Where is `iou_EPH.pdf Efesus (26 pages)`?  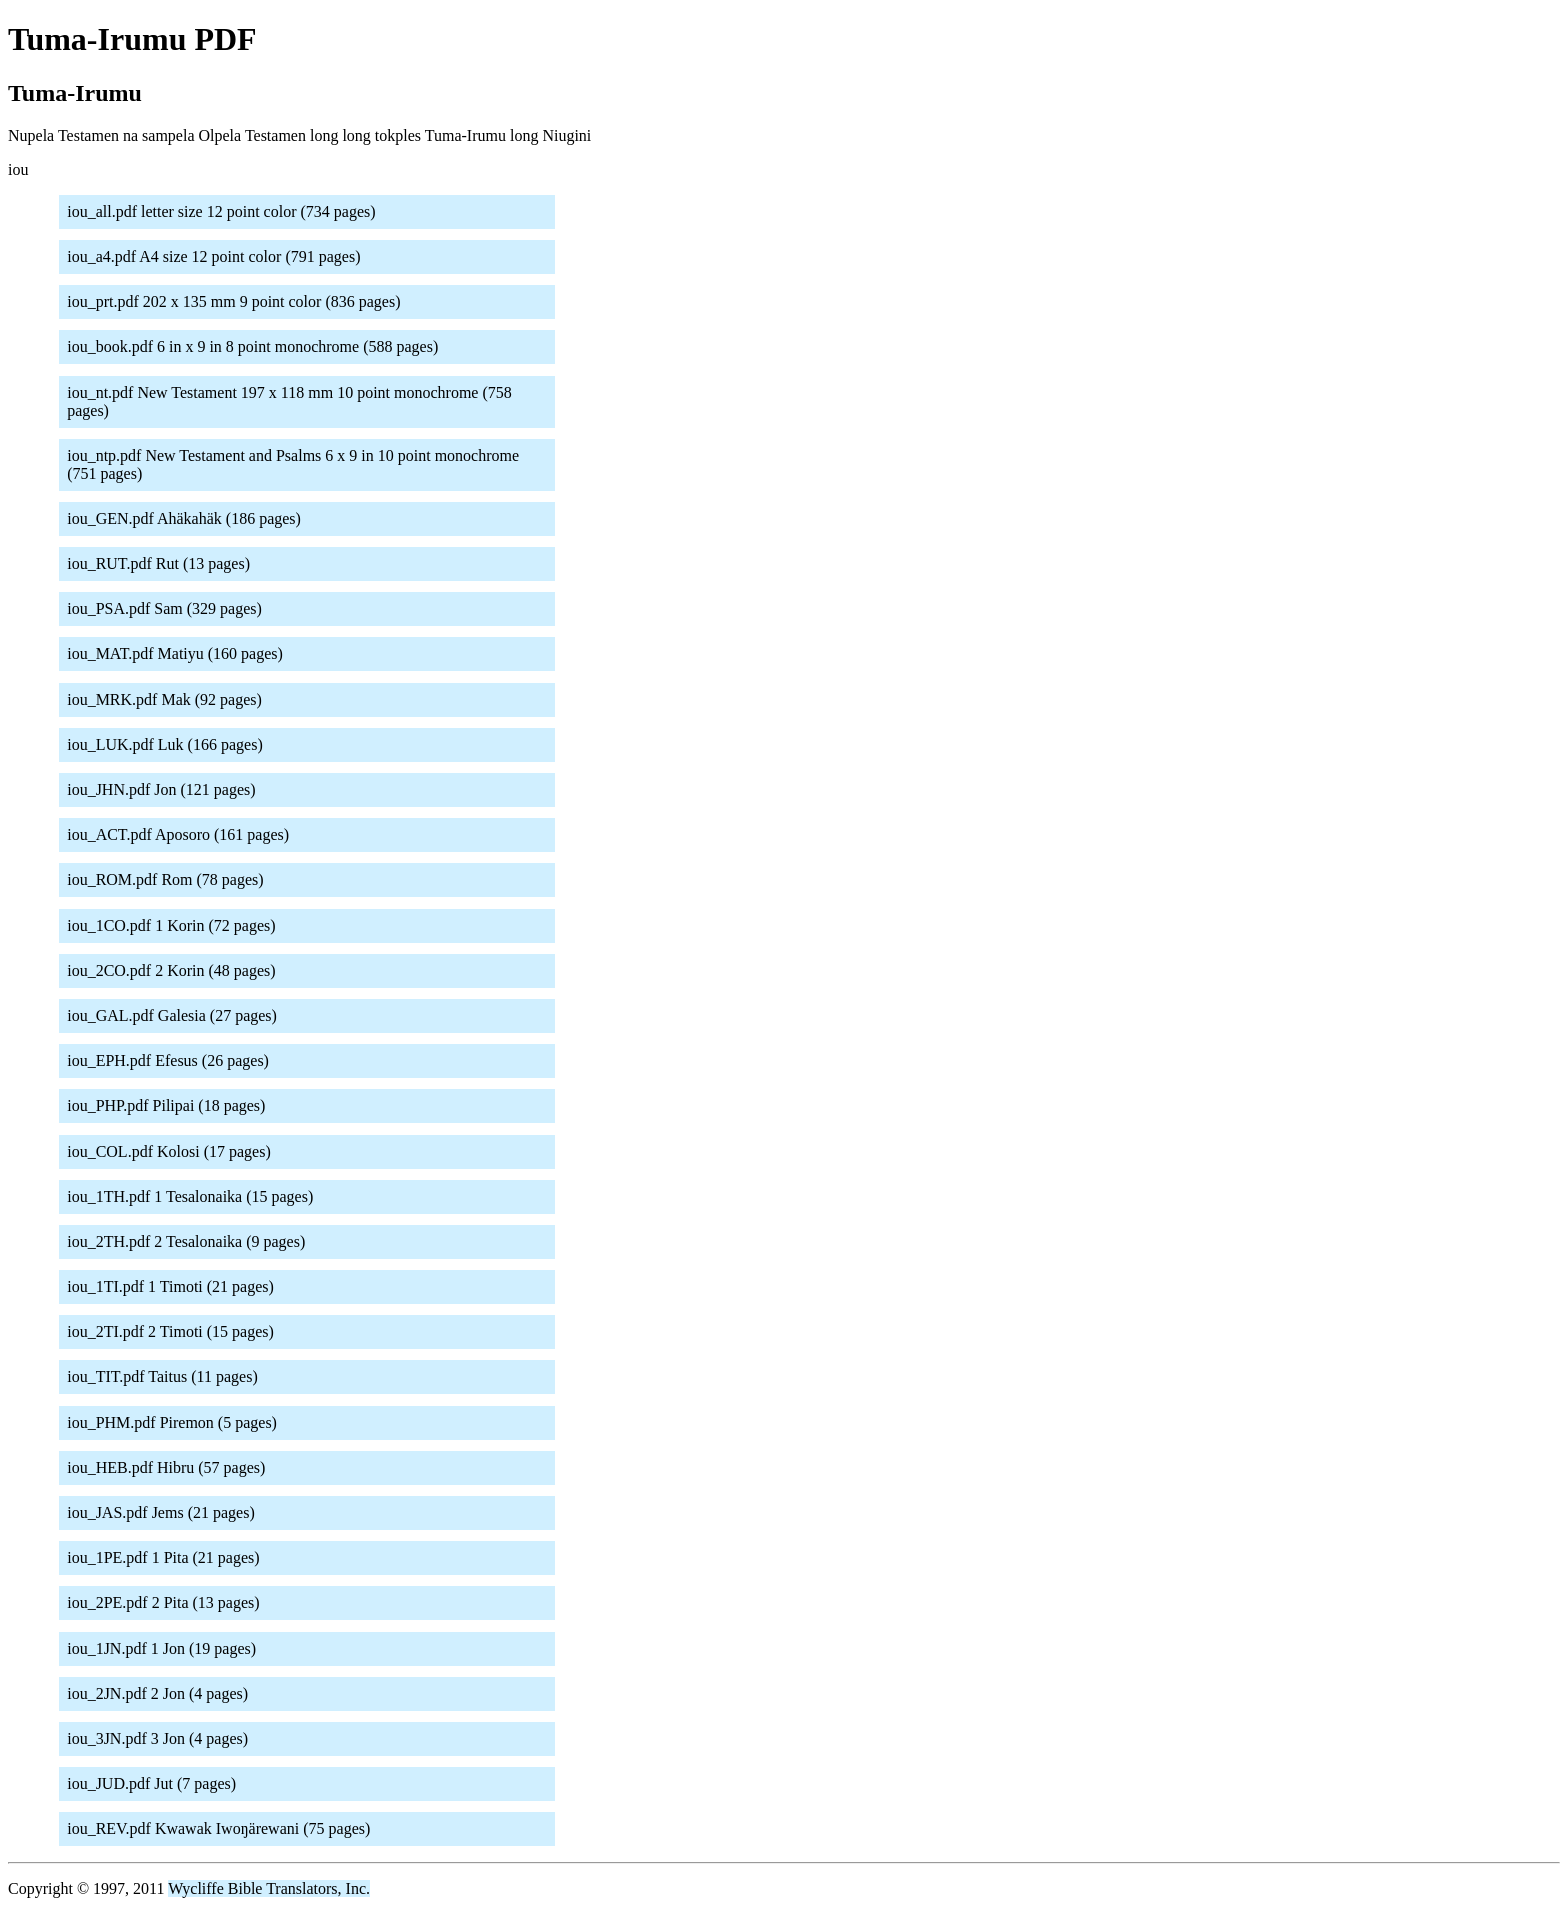
iou_EPH.pdf Efesus (26 pages) is located at coordinates (168, 1060).